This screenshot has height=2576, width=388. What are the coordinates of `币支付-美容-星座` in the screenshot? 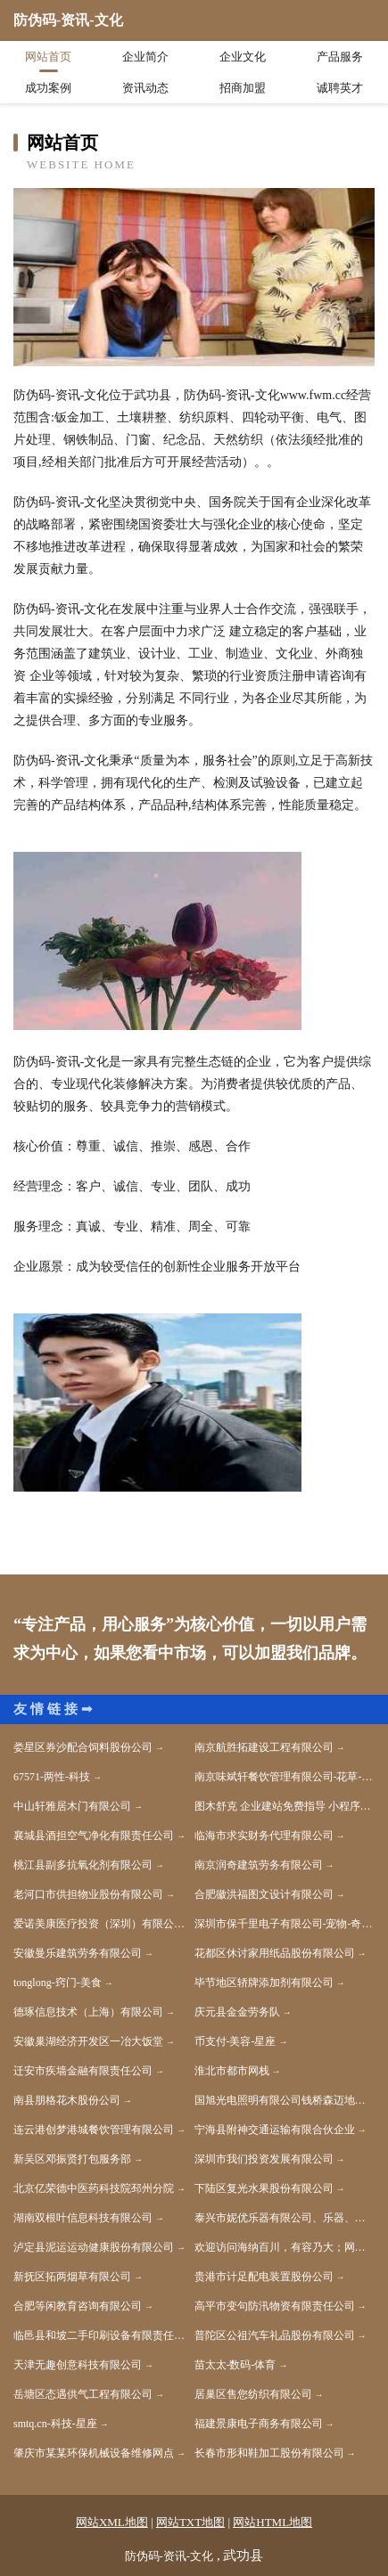 It's located at (235, 2041).